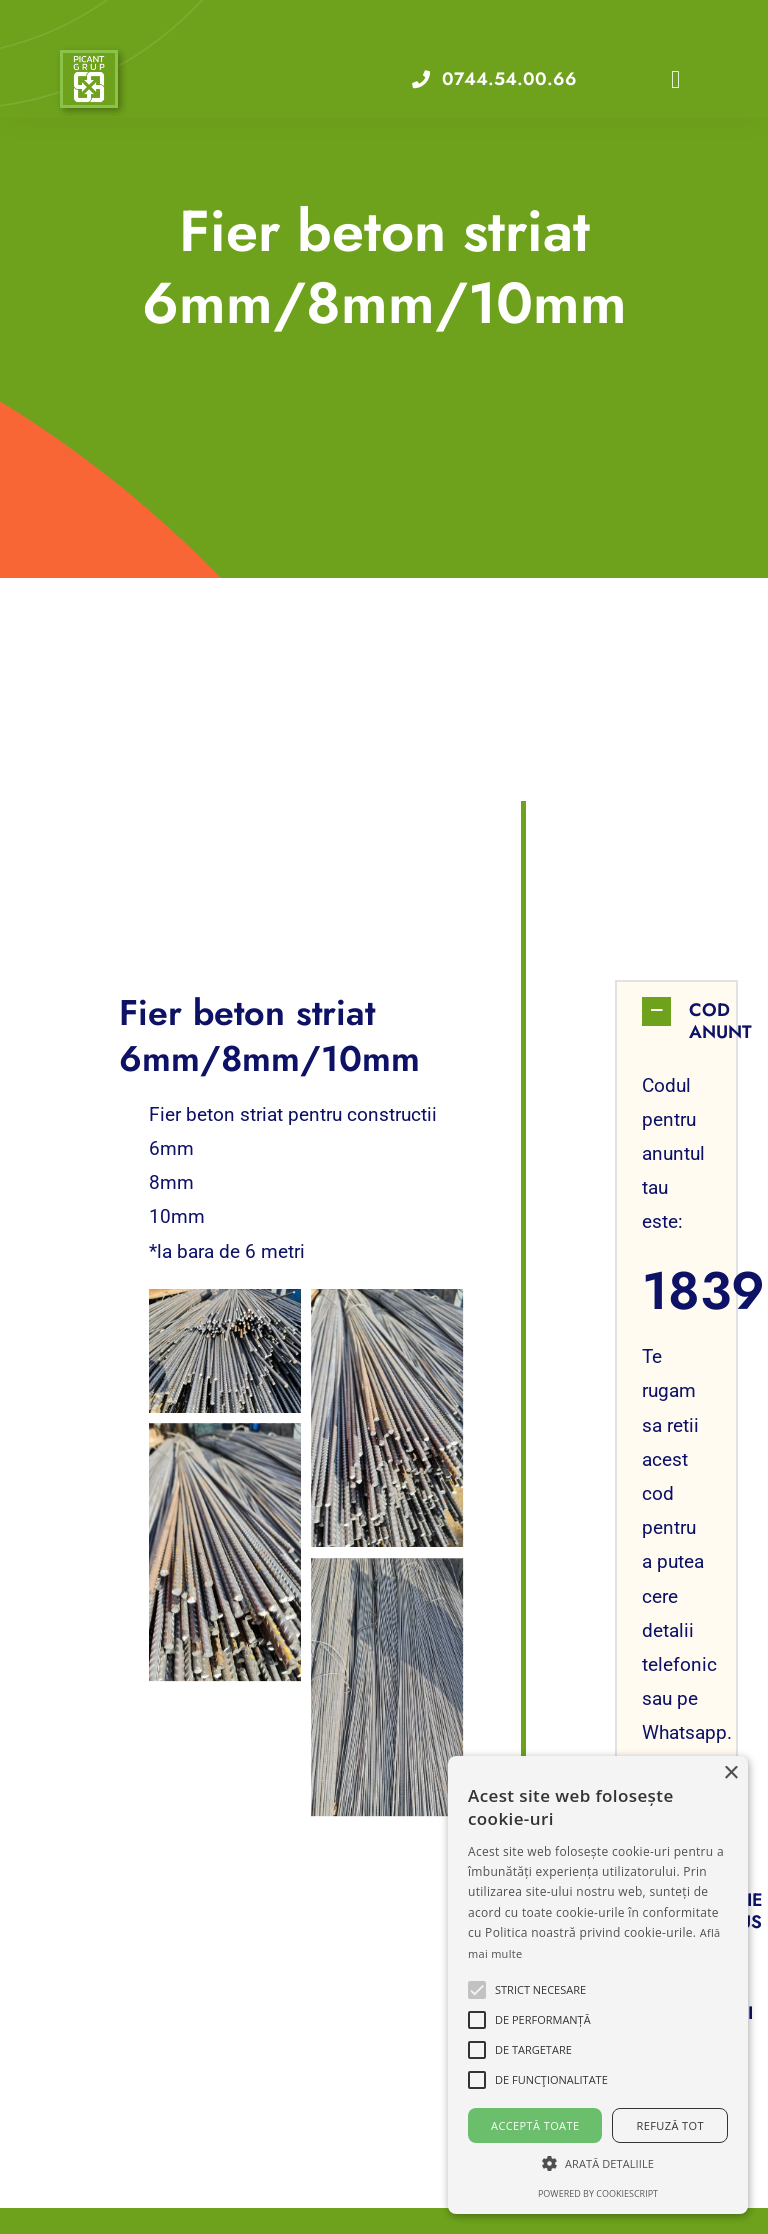  What do you see at coordinates (670, 2125) in the screenshot?
I see `Refuză tot [button]` at bounding box center [670, 2125].